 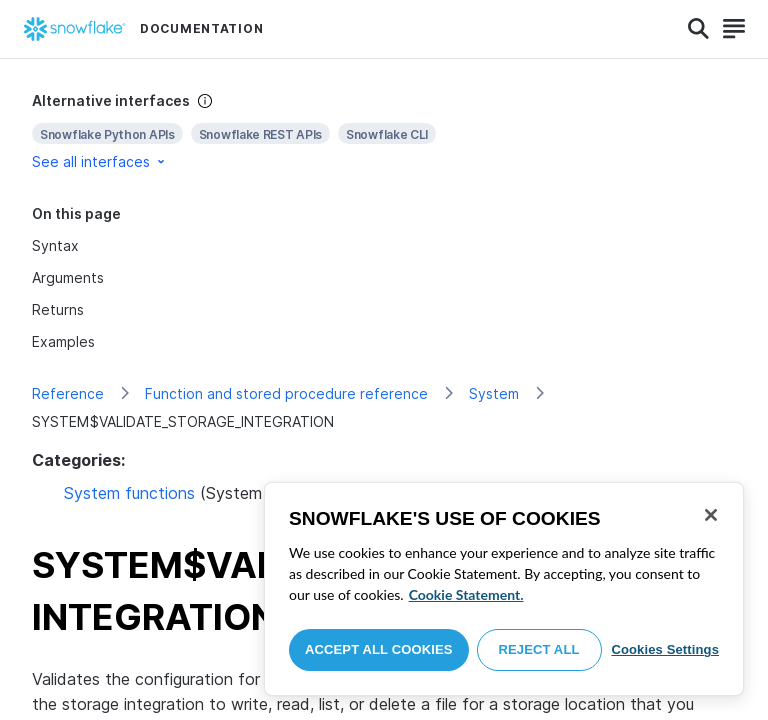 What do you see at coordinates (63, 341) in the screenshot?
I see `Examples` at bounding box center [63, 341].